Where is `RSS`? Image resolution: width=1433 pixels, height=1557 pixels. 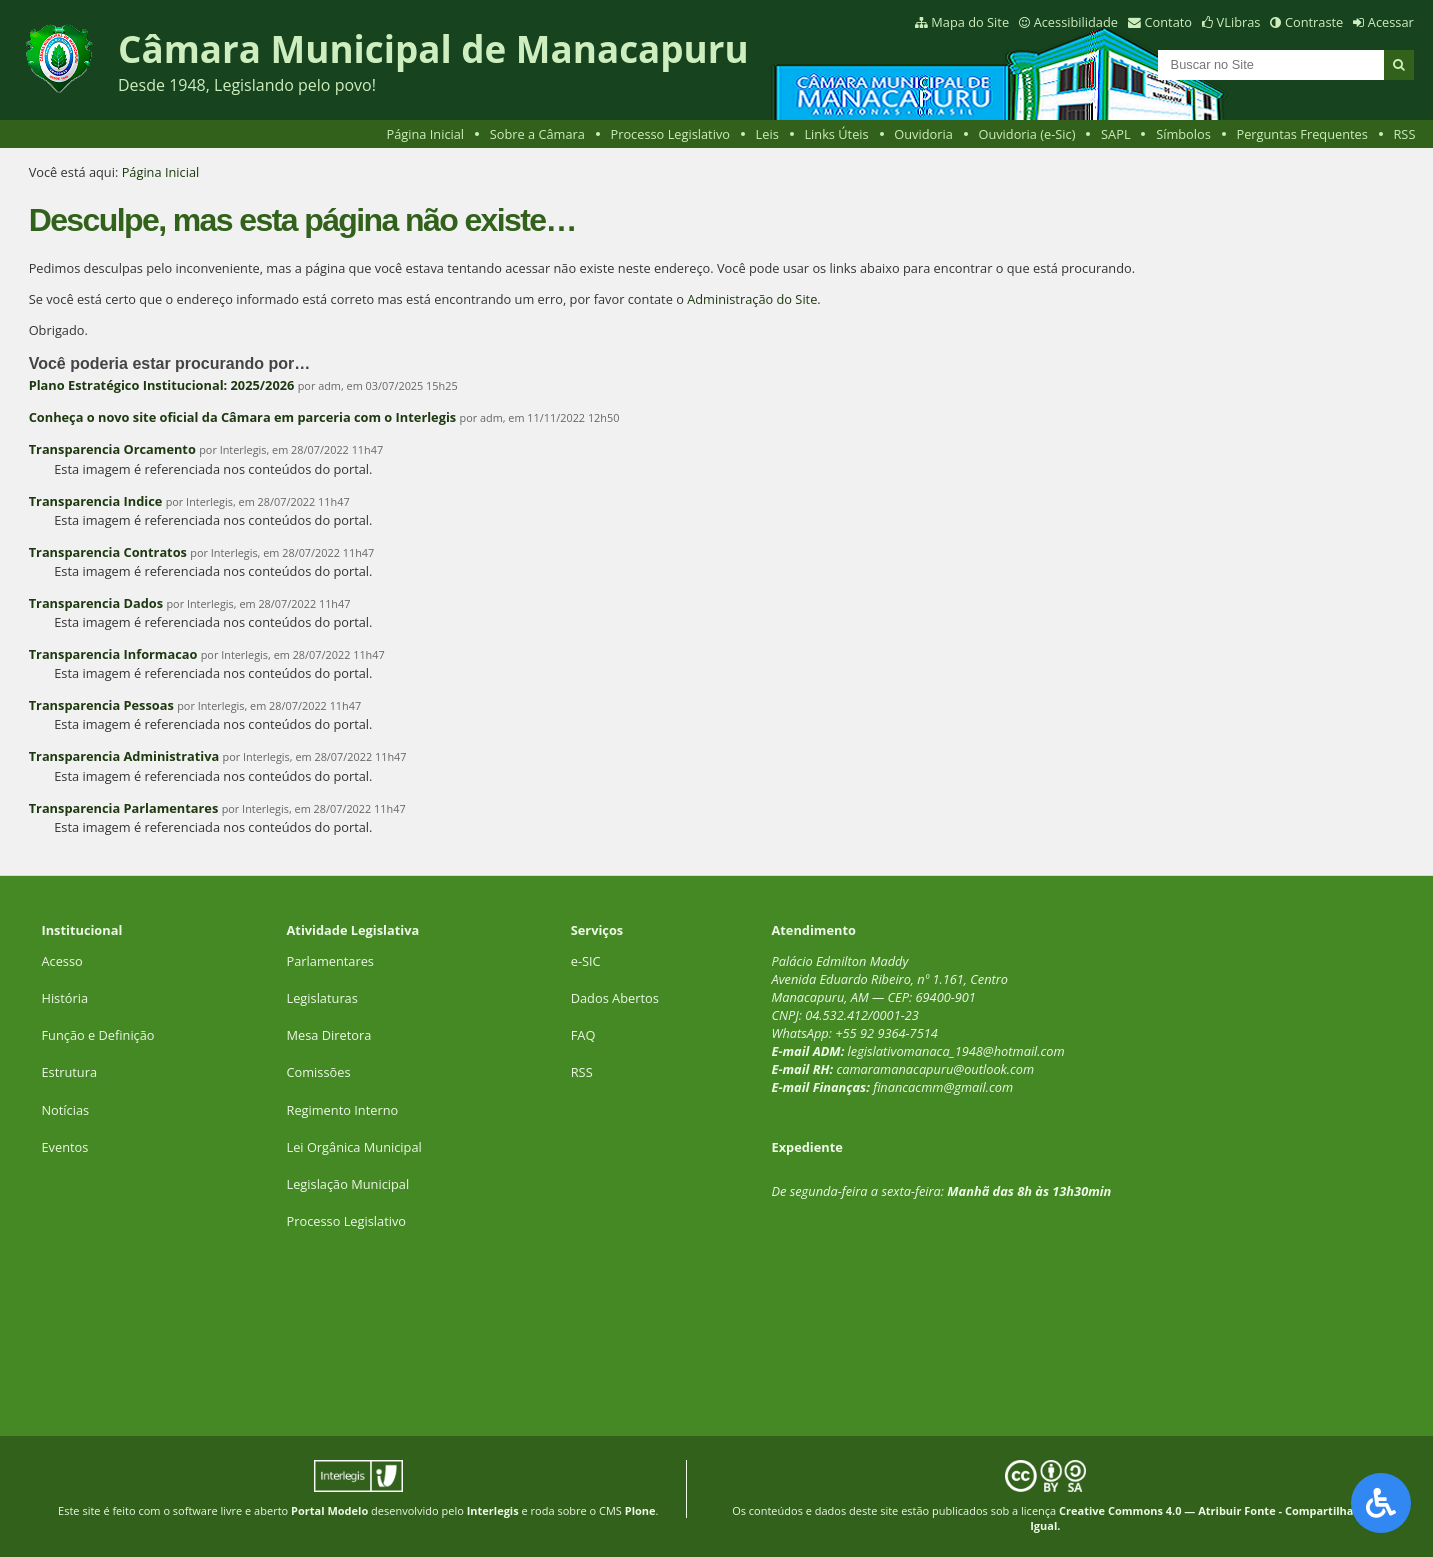 RSS is located at coordinates (1404, 134).